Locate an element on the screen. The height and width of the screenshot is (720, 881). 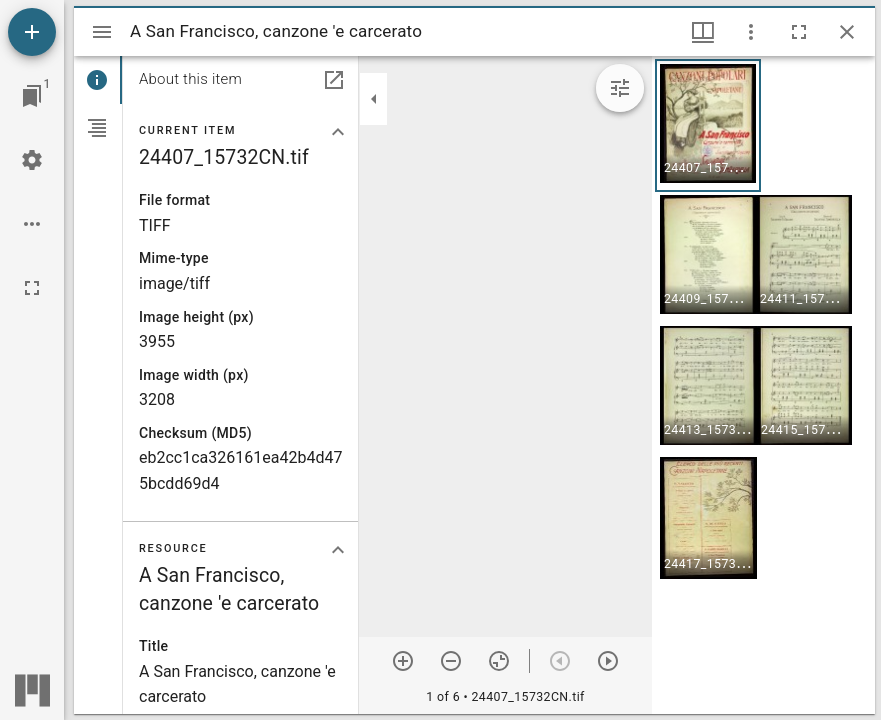
[Window options] is located at coordinates (751, 32).